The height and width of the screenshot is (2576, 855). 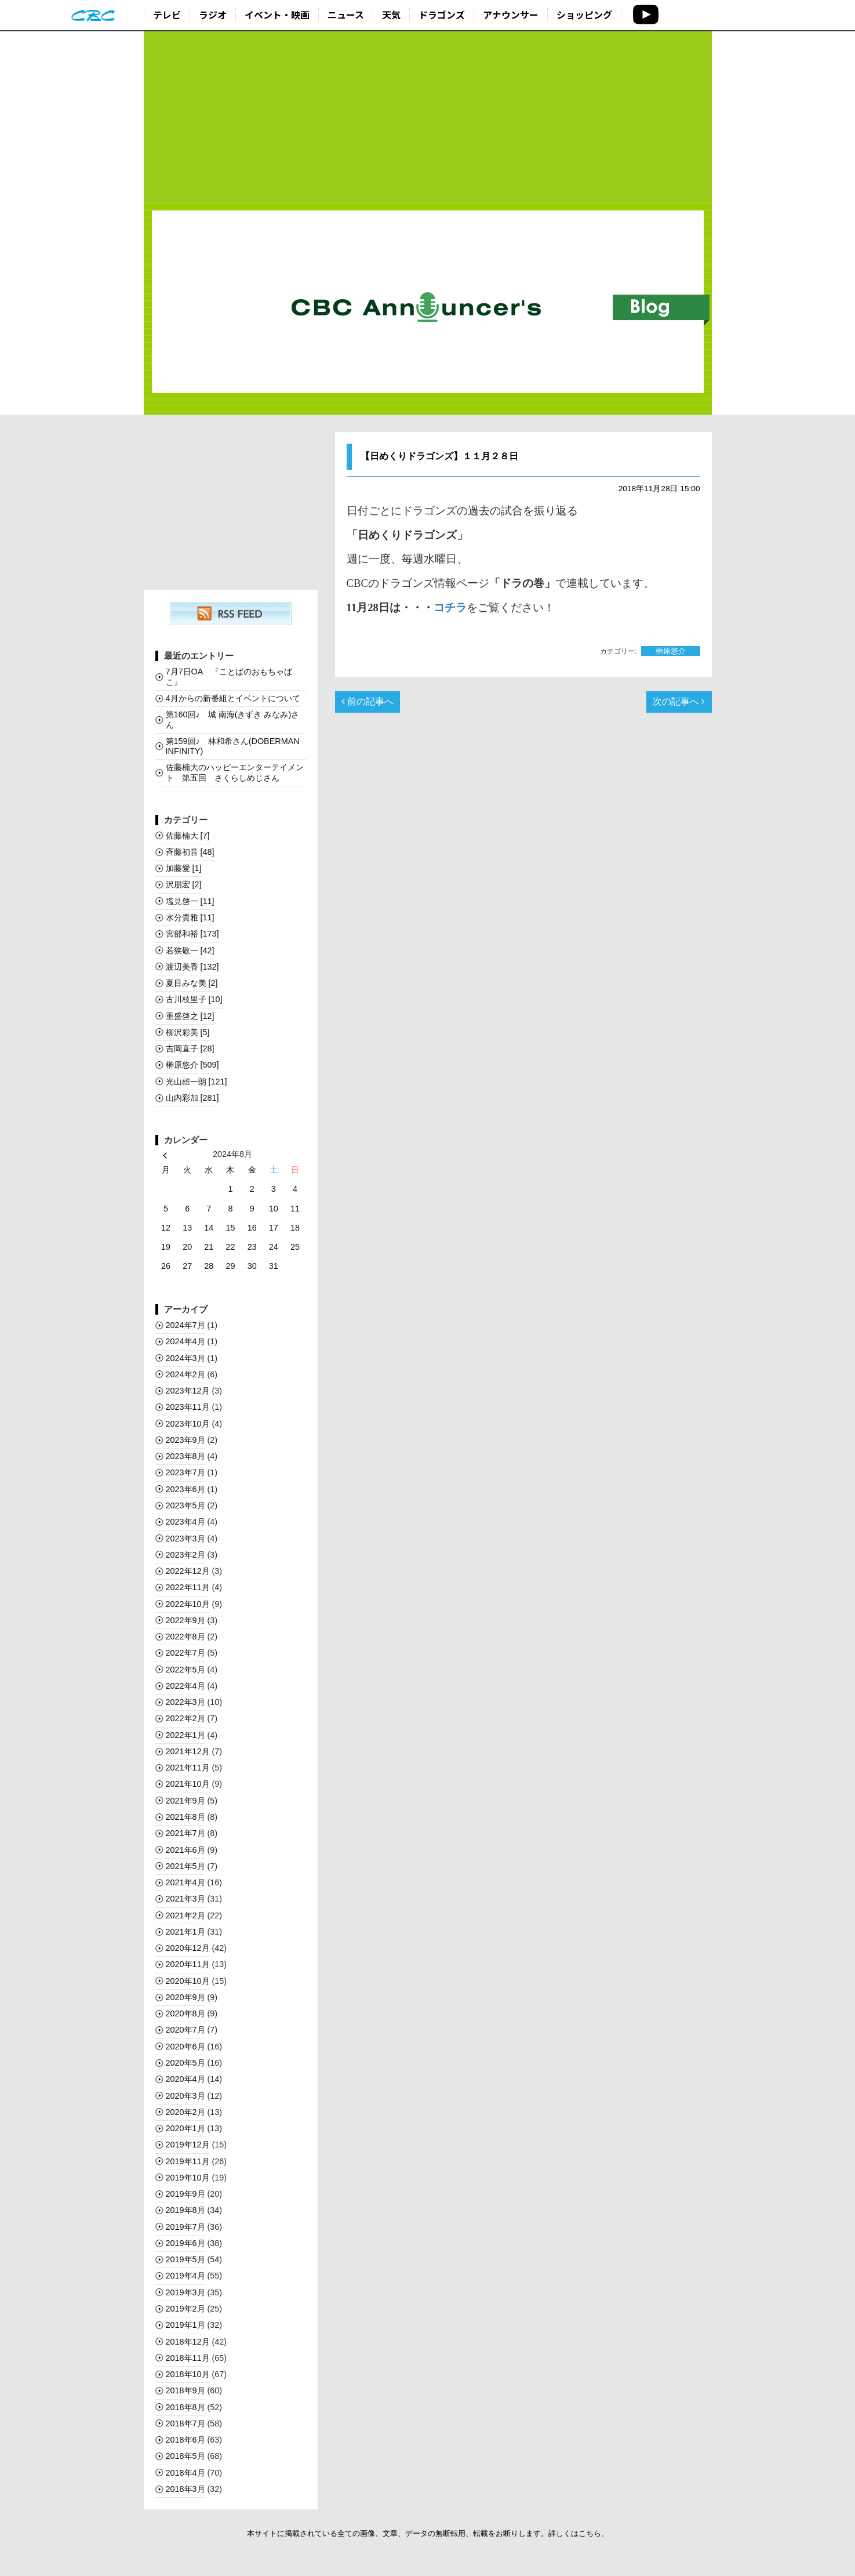 I want to click on 2018年12月, so click(x=188, y=2341).